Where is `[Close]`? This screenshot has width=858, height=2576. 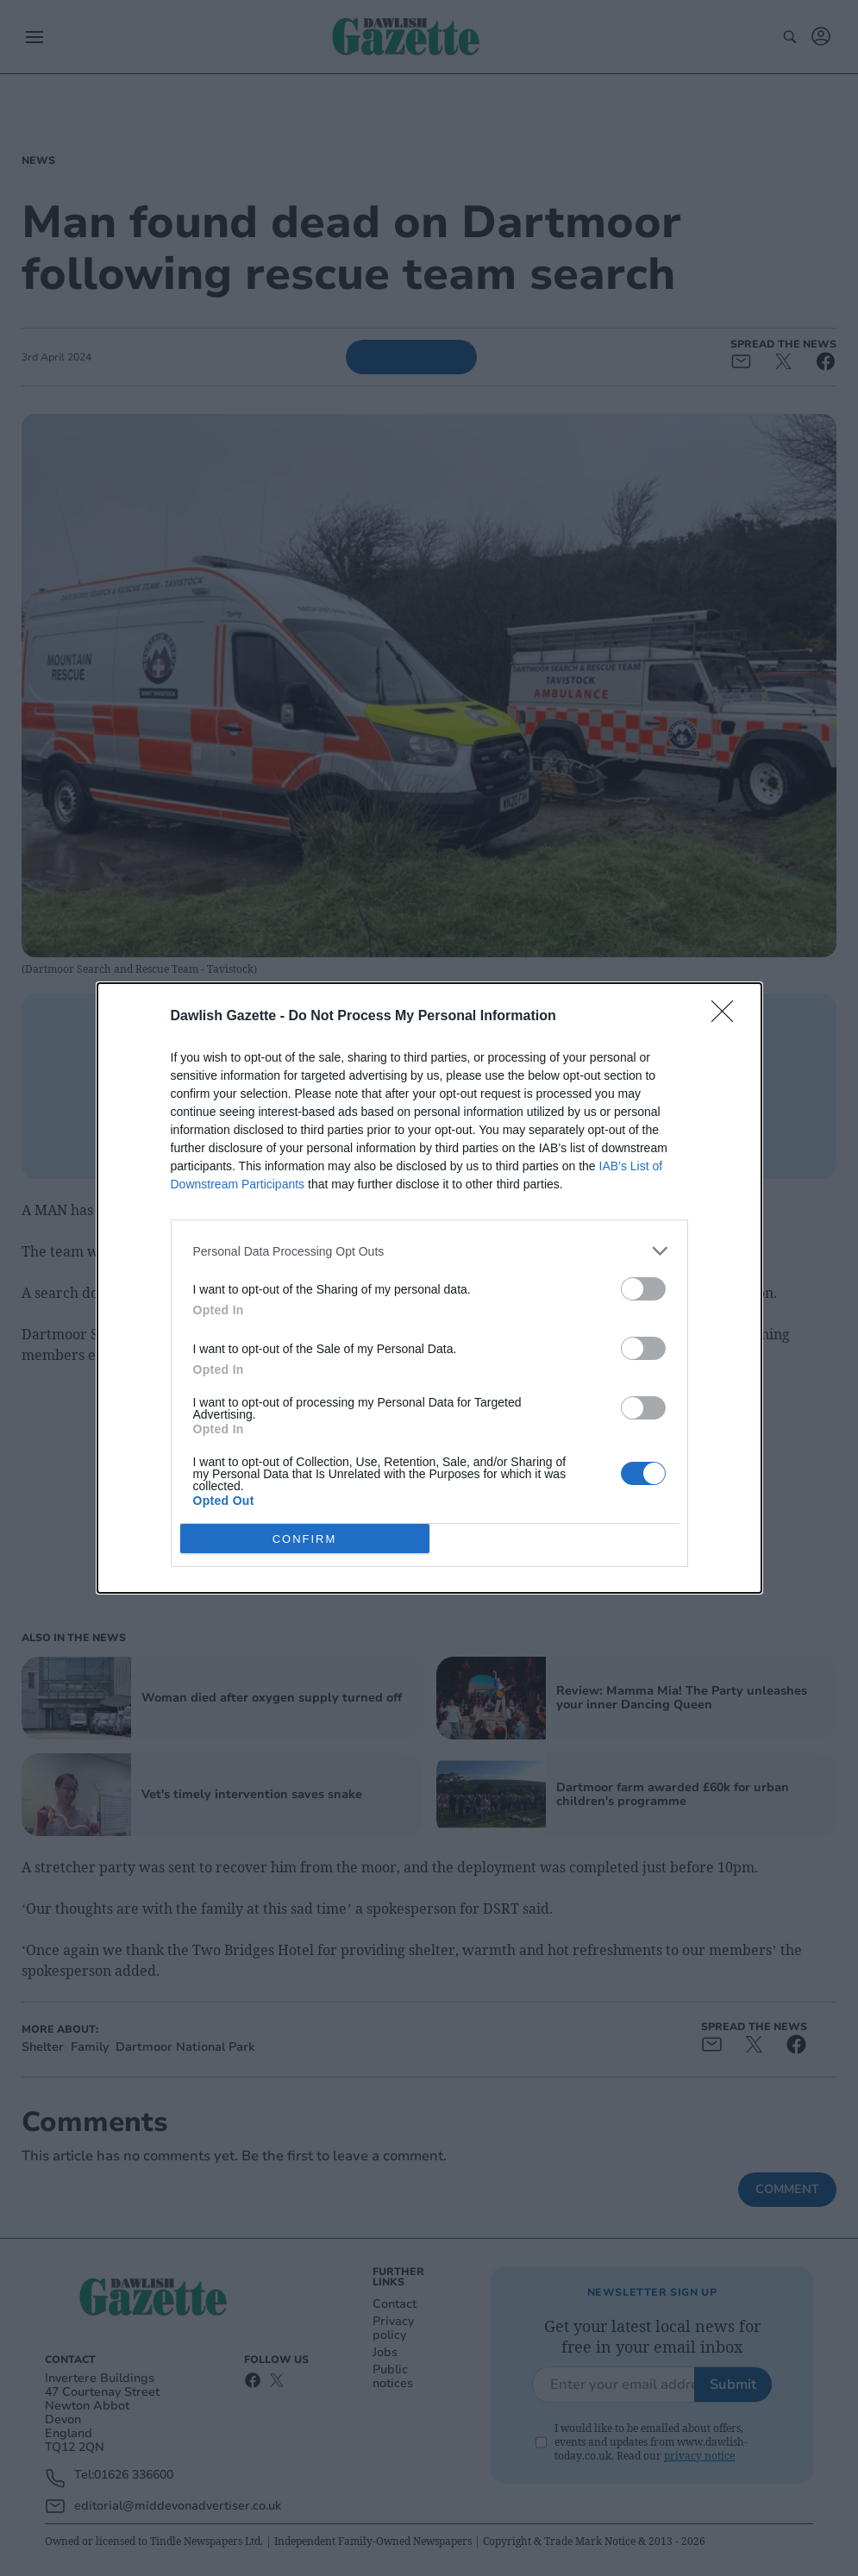 [Close] is located at coordinates (727, 1016).